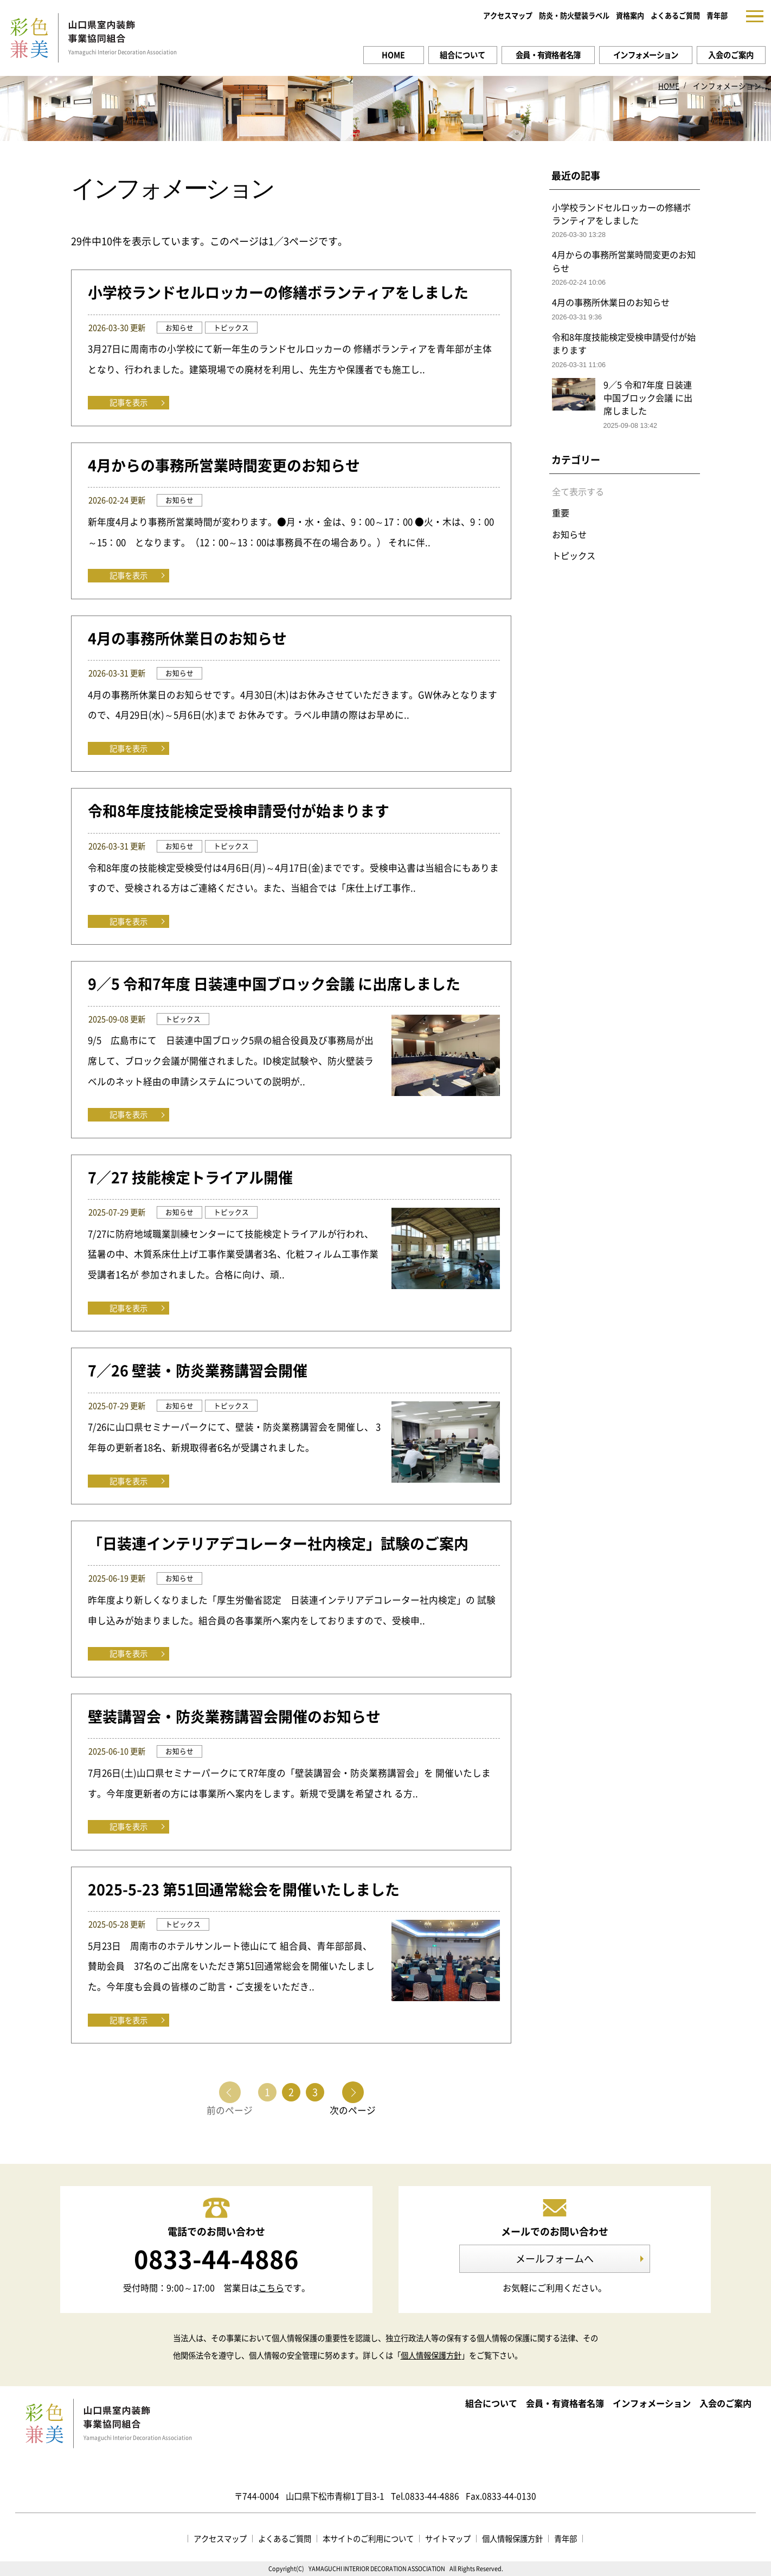 The image size is (771, 2576). I want to click on HOME, so click(393, 55).